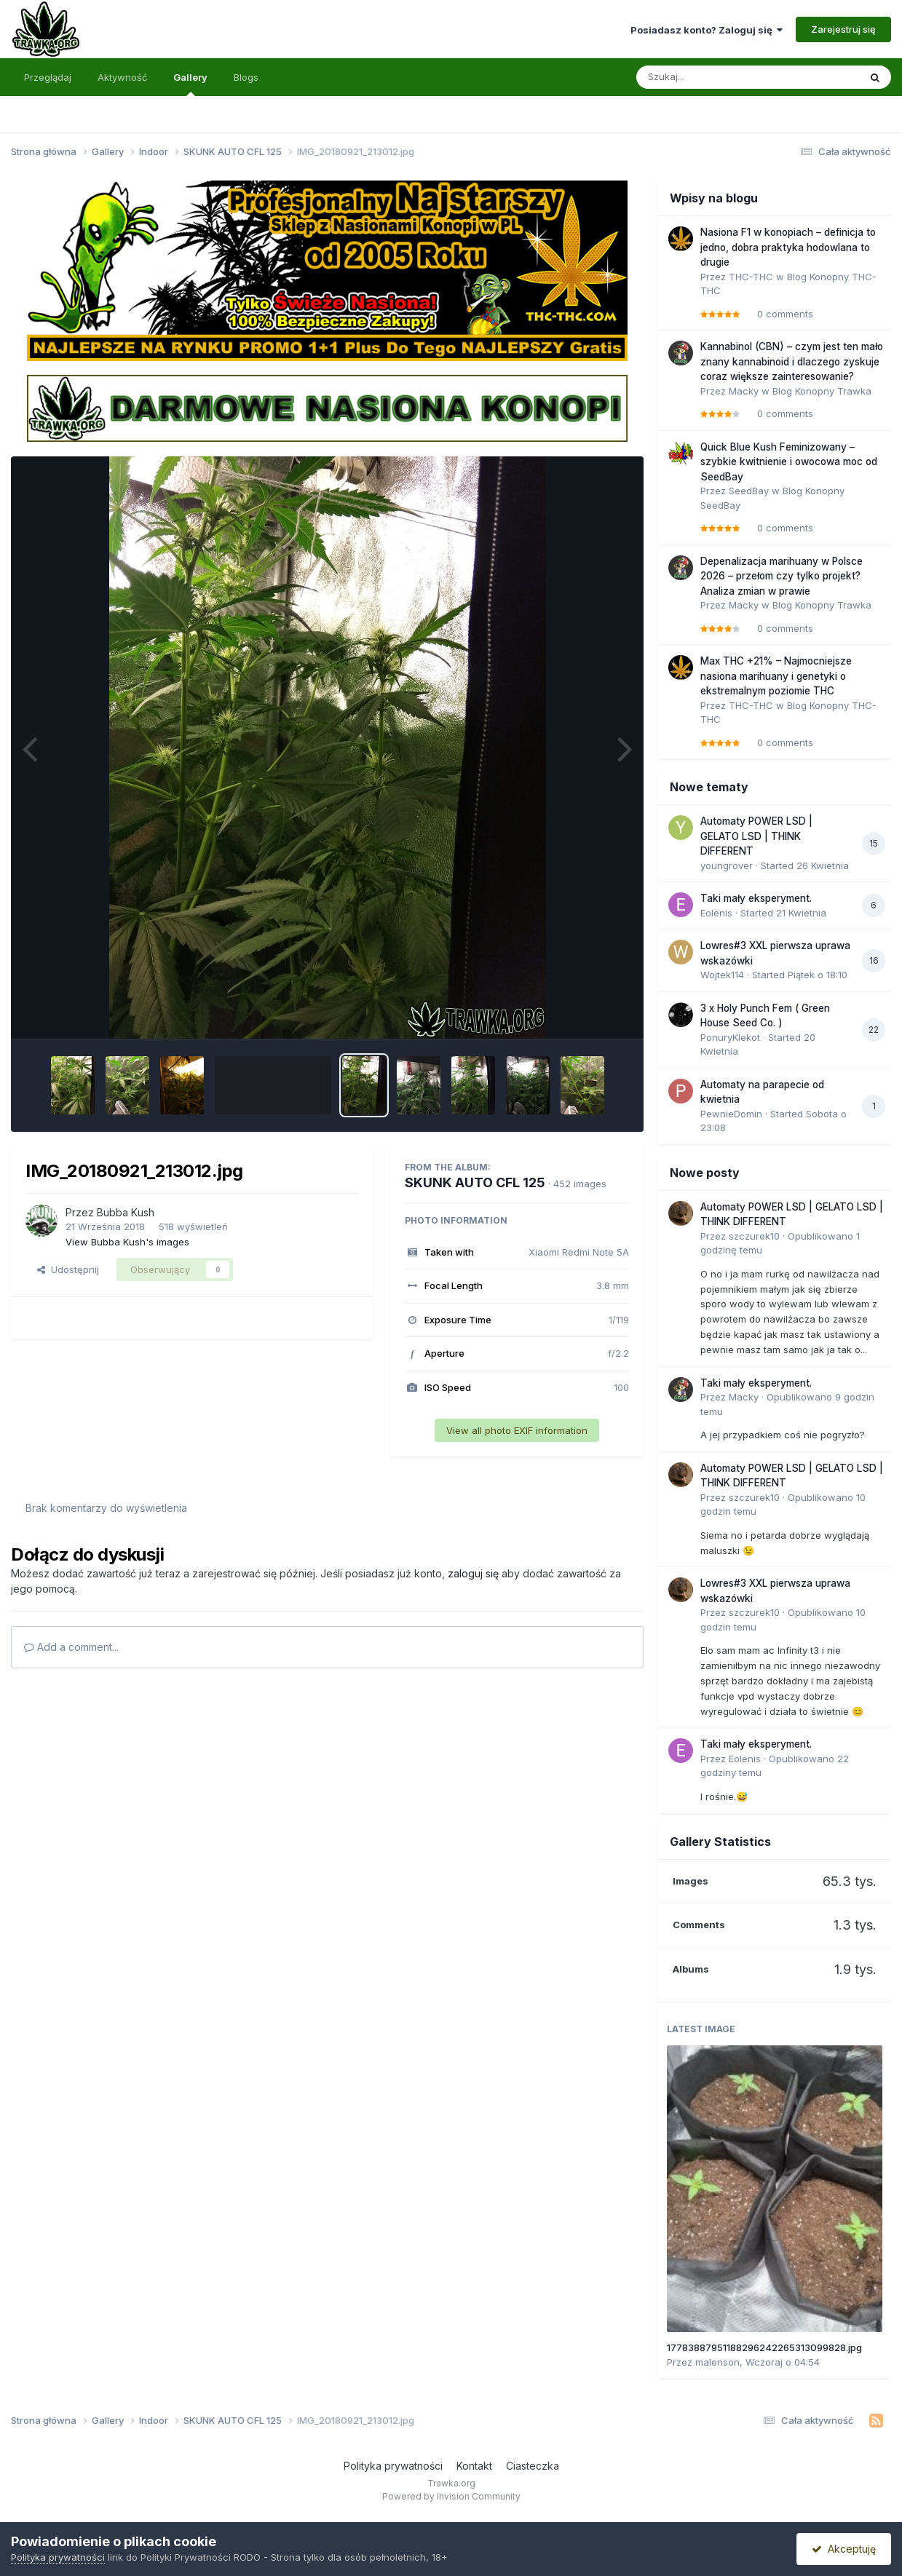 The height and width of the screenshot is (2576, 902). Describe the element at coordinates (788, 247) in the screenshot. I see `Nasiona F1 w konopiach – definicja to jedno, dobra praktyka hodowlana to drugie` at that location.